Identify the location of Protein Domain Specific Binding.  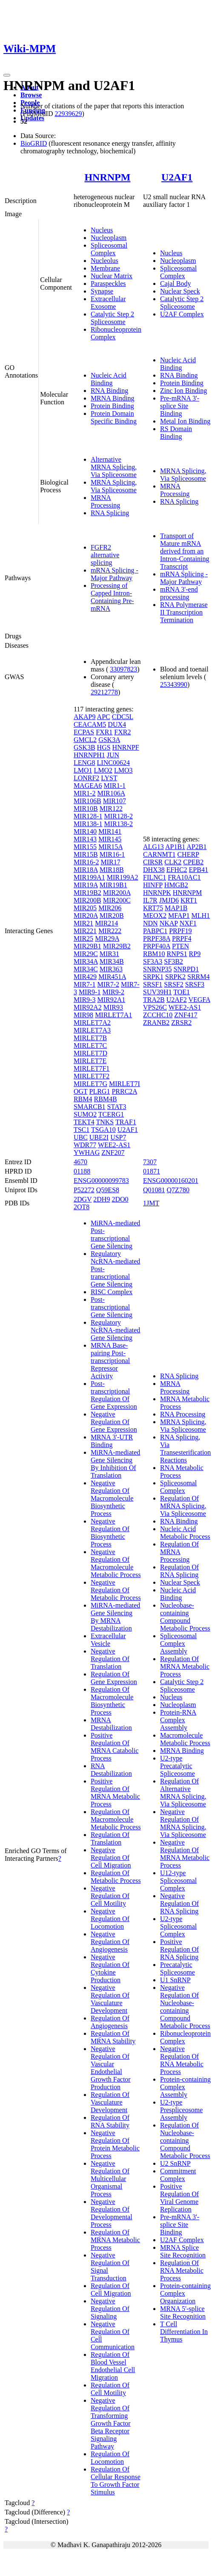
(114, 417).